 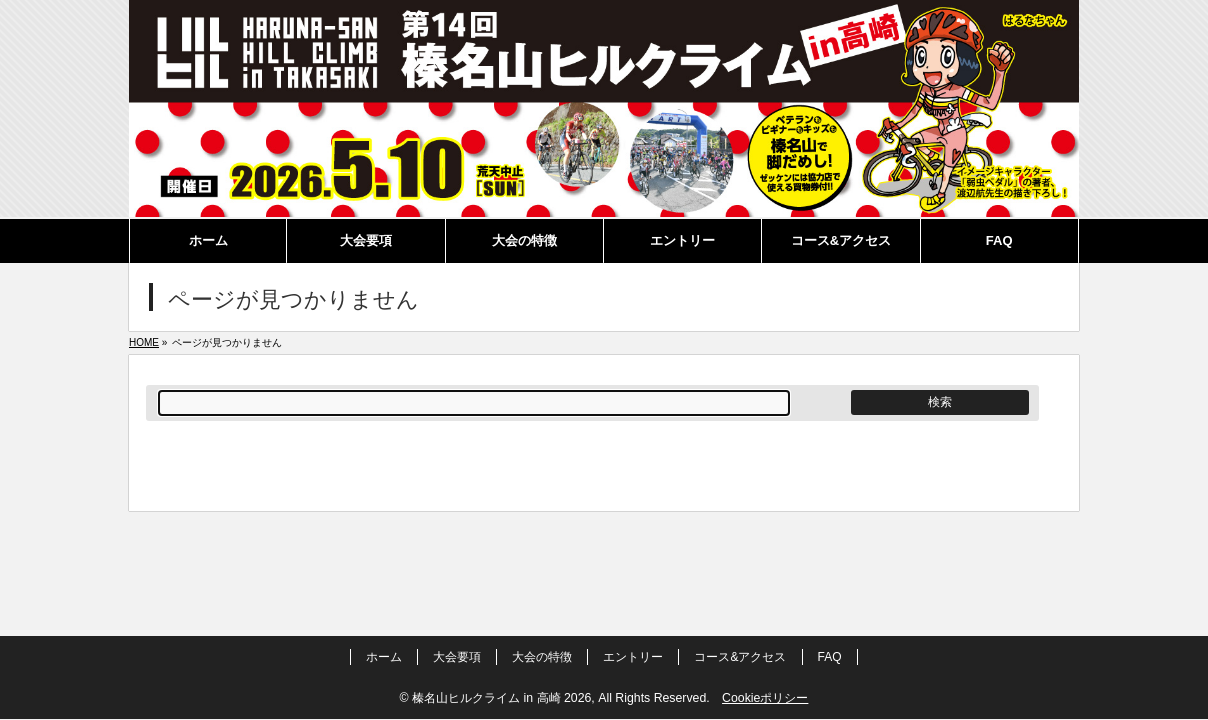 I want to click on エントリー, so click(x=633, y=657).